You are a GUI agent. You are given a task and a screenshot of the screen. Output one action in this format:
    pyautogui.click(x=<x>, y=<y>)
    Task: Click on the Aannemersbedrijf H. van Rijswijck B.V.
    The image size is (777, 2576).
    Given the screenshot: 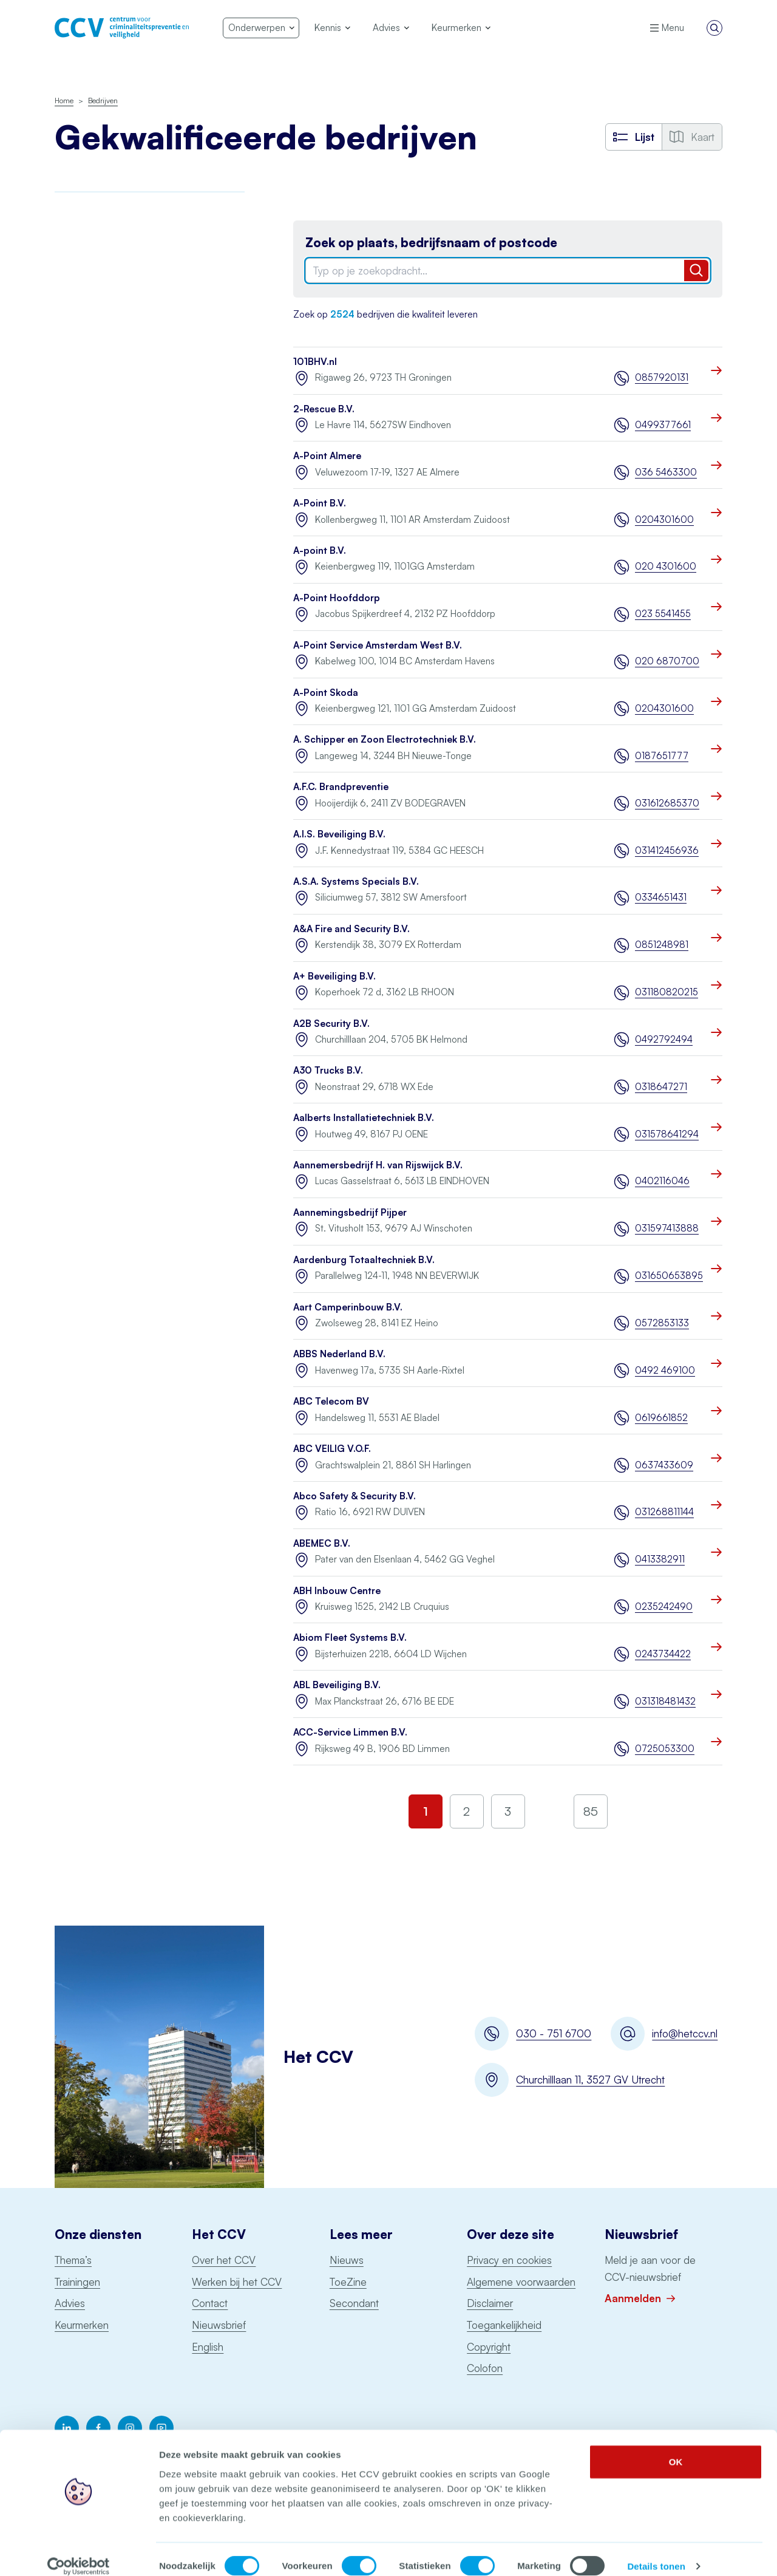 What is the action you would take?
    pyautogui.click(x=378, y=1165)
    